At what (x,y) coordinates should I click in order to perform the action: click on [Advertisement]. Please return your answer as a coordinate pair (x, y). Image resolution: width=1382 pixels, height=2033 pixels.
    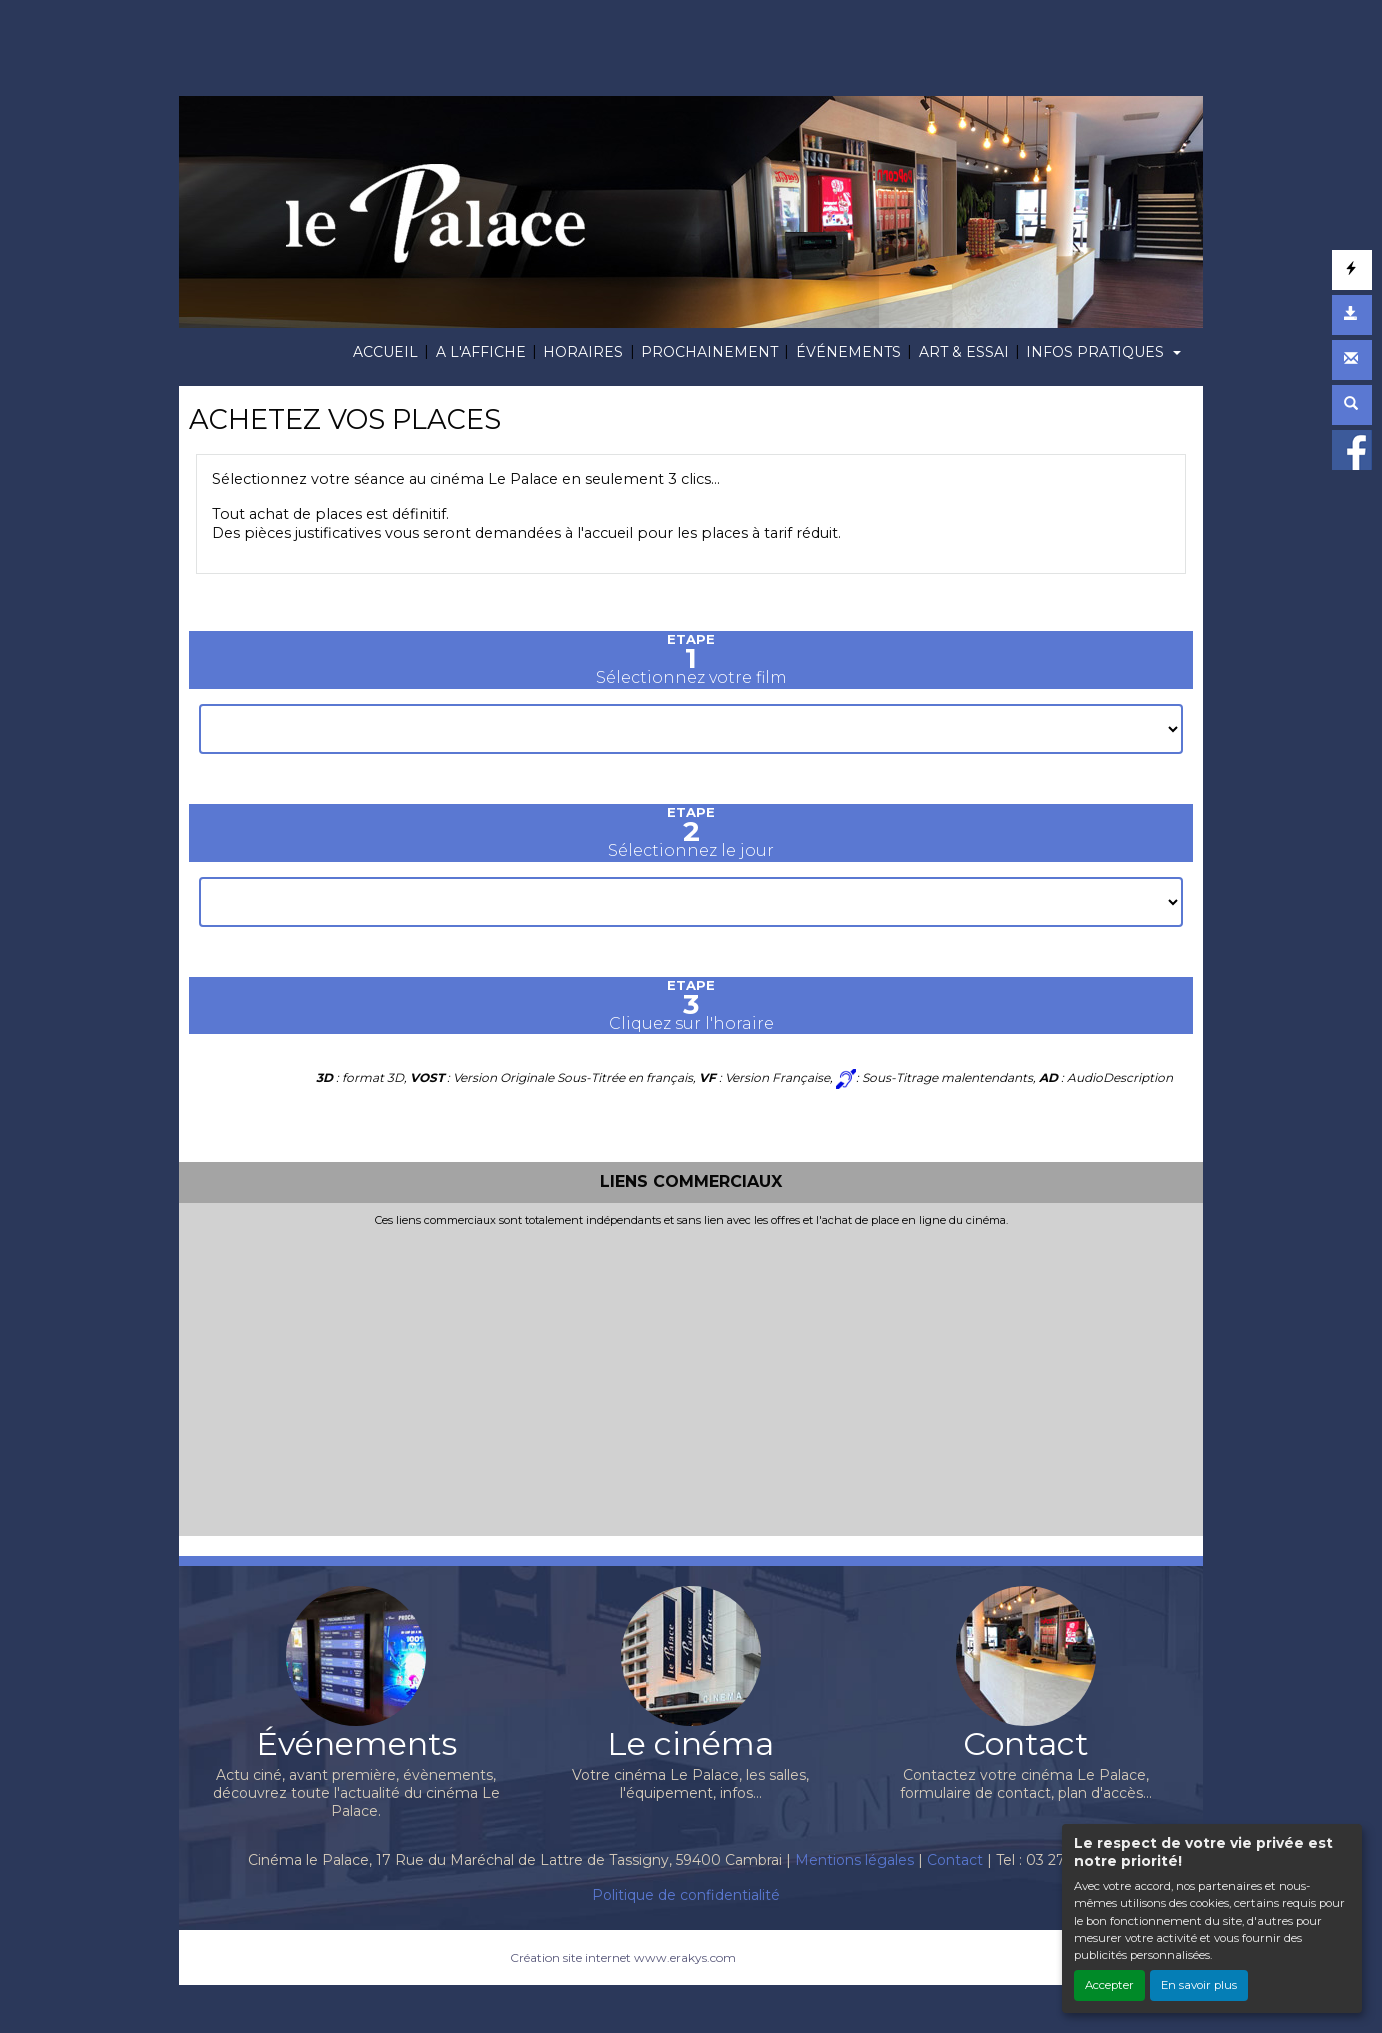
    Looking at the image, I should click on (691, 1377).